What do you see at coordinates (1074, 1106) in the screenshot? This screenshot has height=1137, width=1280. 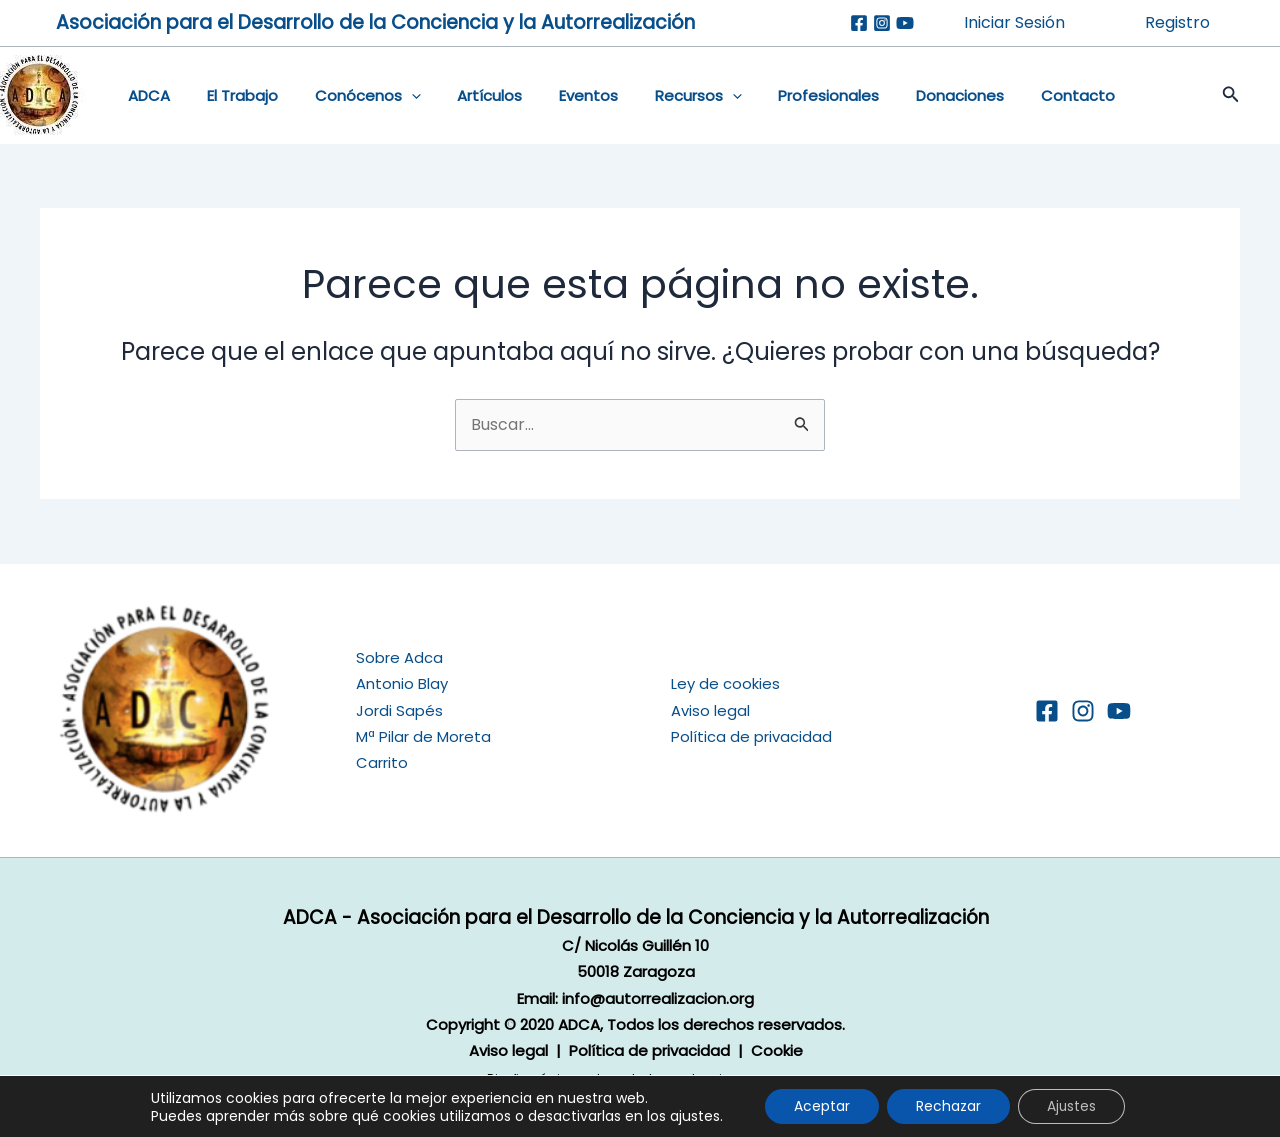 I see `Ajustes` at bounding box center [1074, 1106].